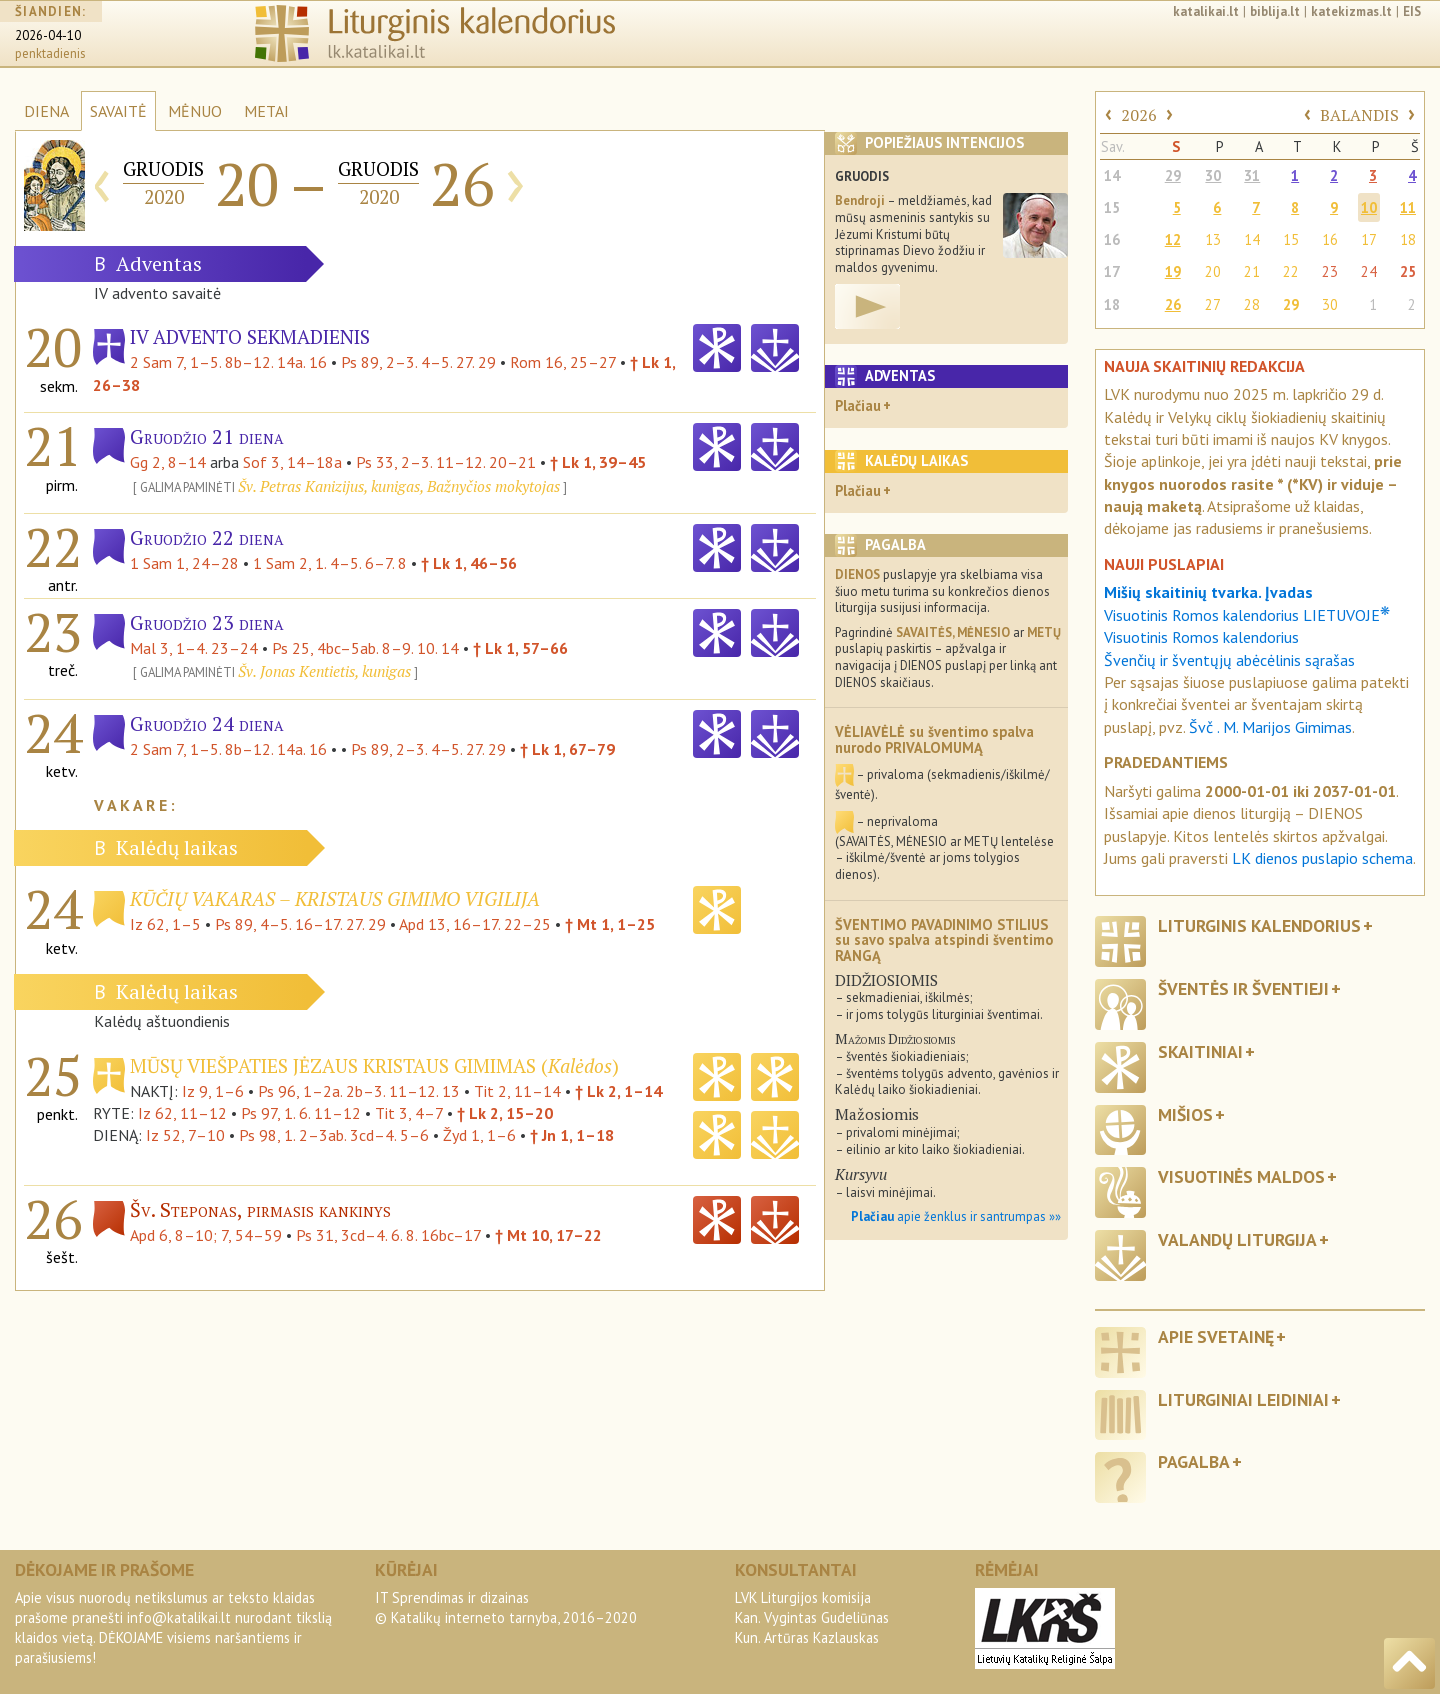  What do you see at coordinates (1185, 1114) in the screenshot?
I see `Mišios` at bounding box center [1185, 1114].